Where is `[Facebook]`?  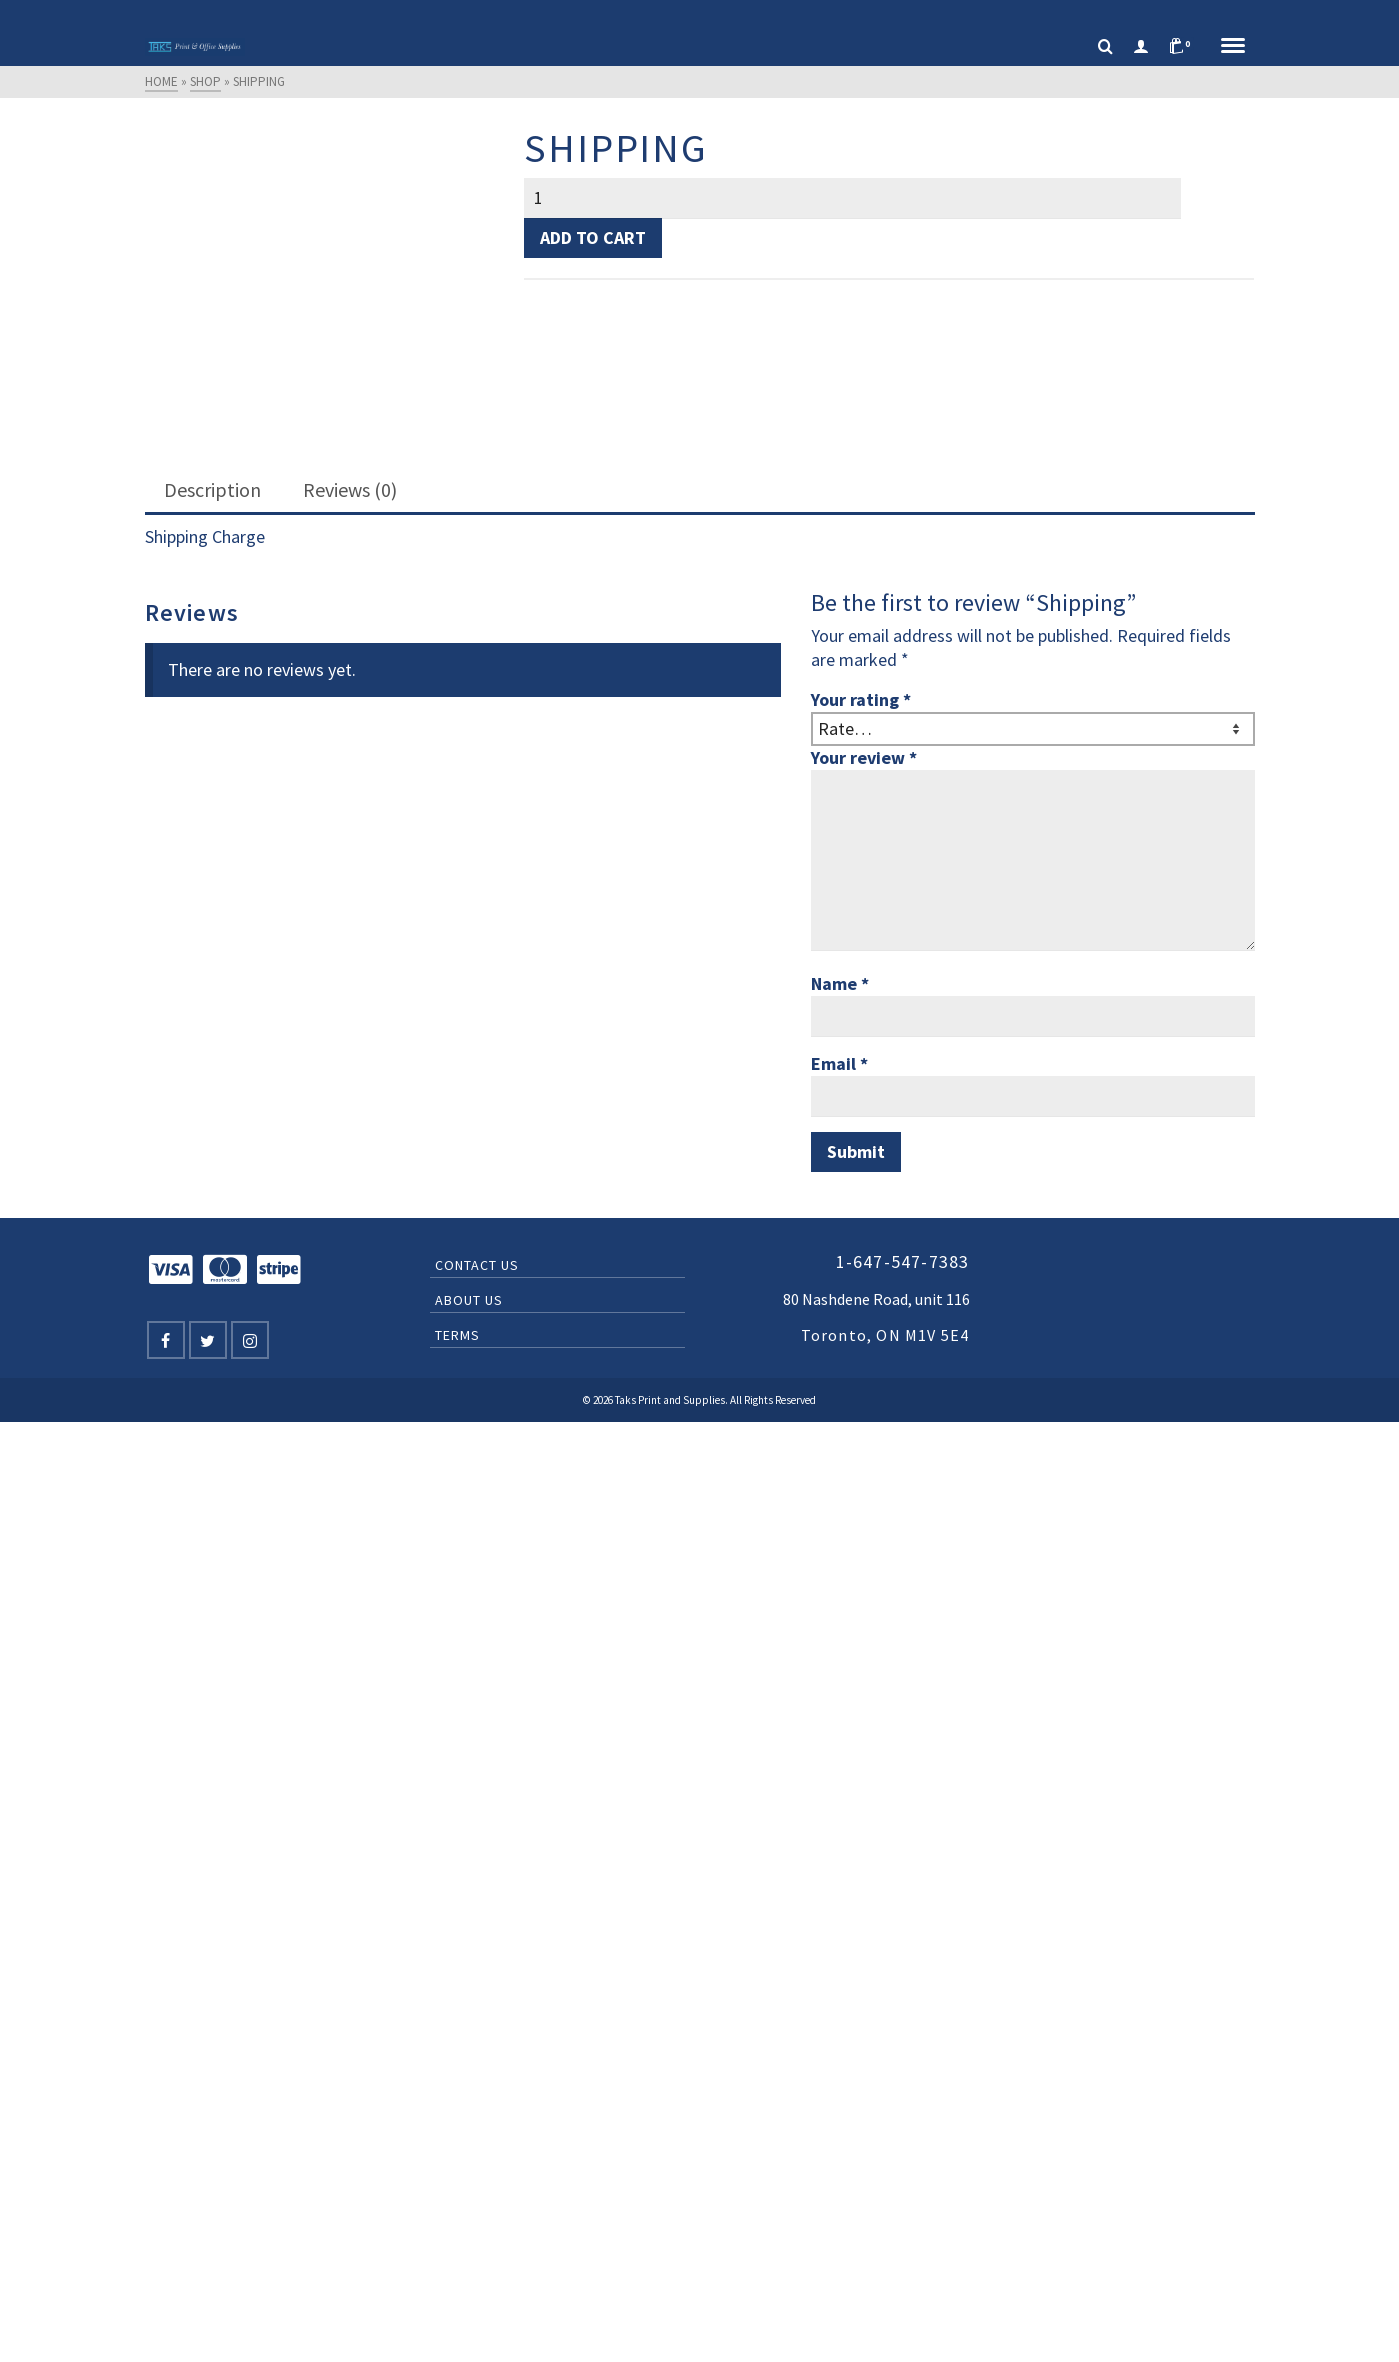
[Facebook] is located at coordinates (166, 1340).